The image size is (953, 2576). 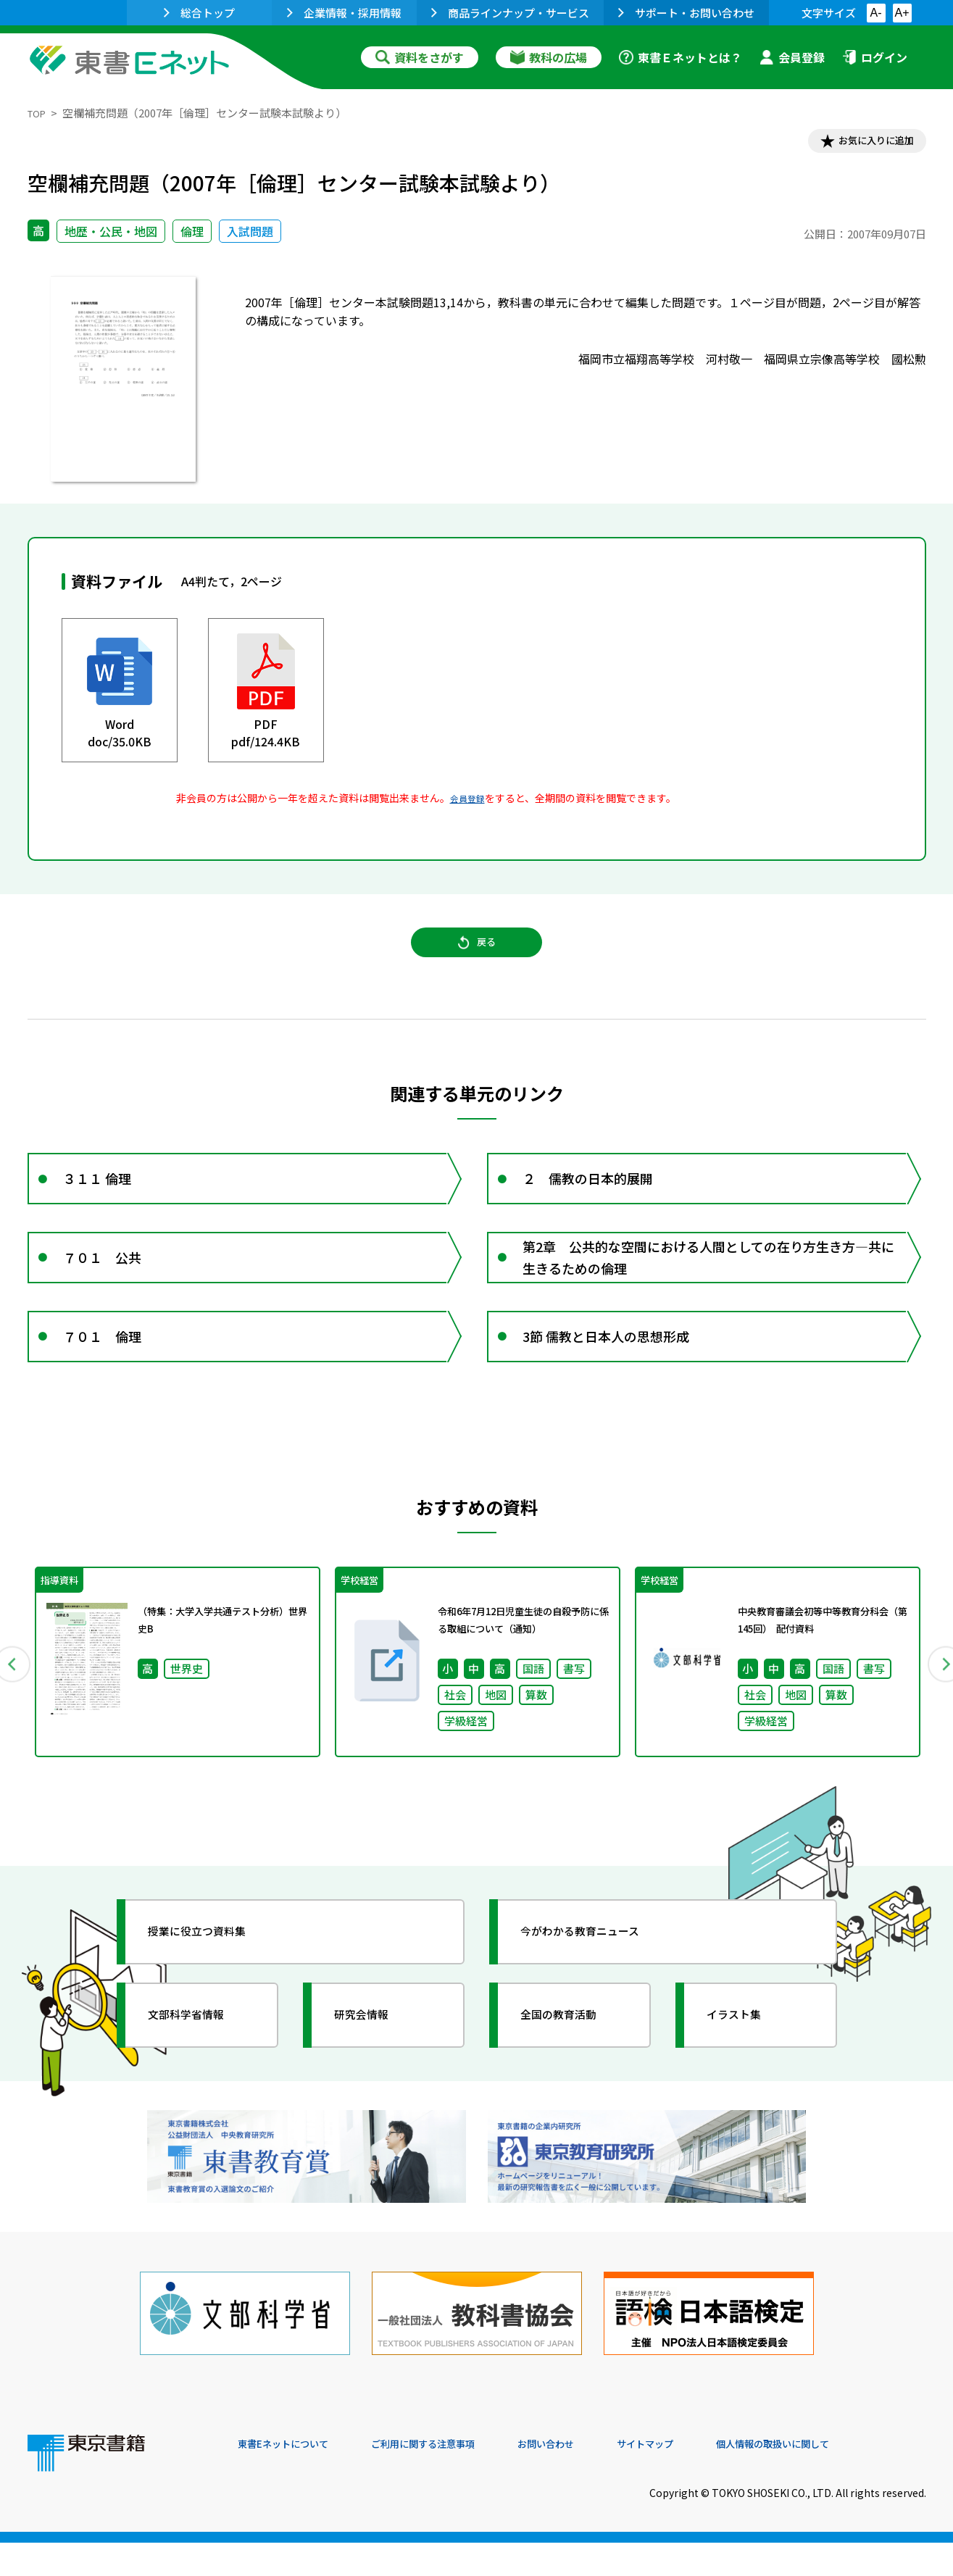 I want to click on TOP, so click(x=39, y=112).